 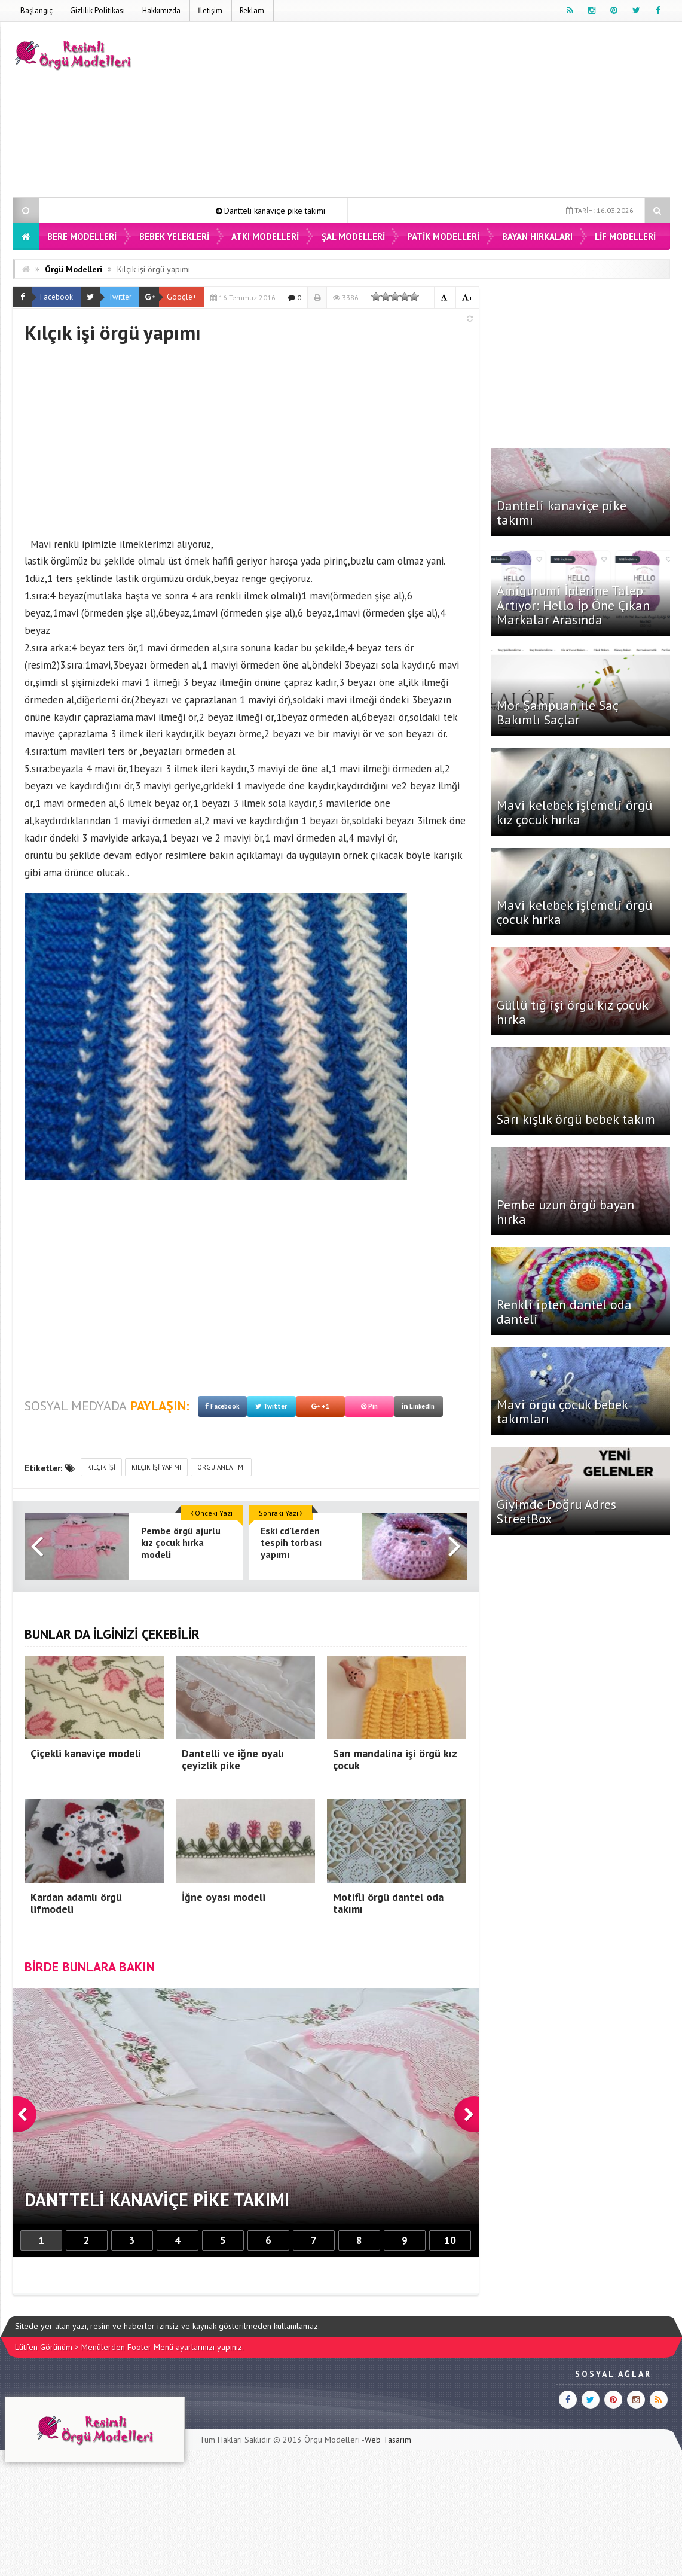 I want to click on Lif Modelleri, so click(x=625, y=236).